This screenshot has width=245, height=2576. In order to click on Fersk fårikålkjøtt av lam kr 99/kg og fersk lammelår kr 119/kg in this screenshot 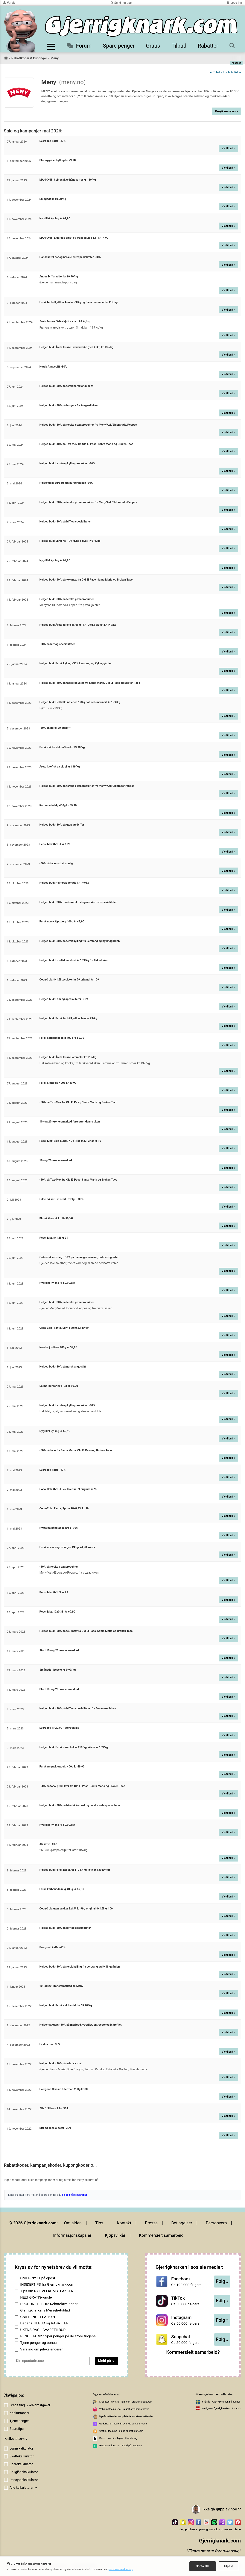, I will do `click(78, 302)`.